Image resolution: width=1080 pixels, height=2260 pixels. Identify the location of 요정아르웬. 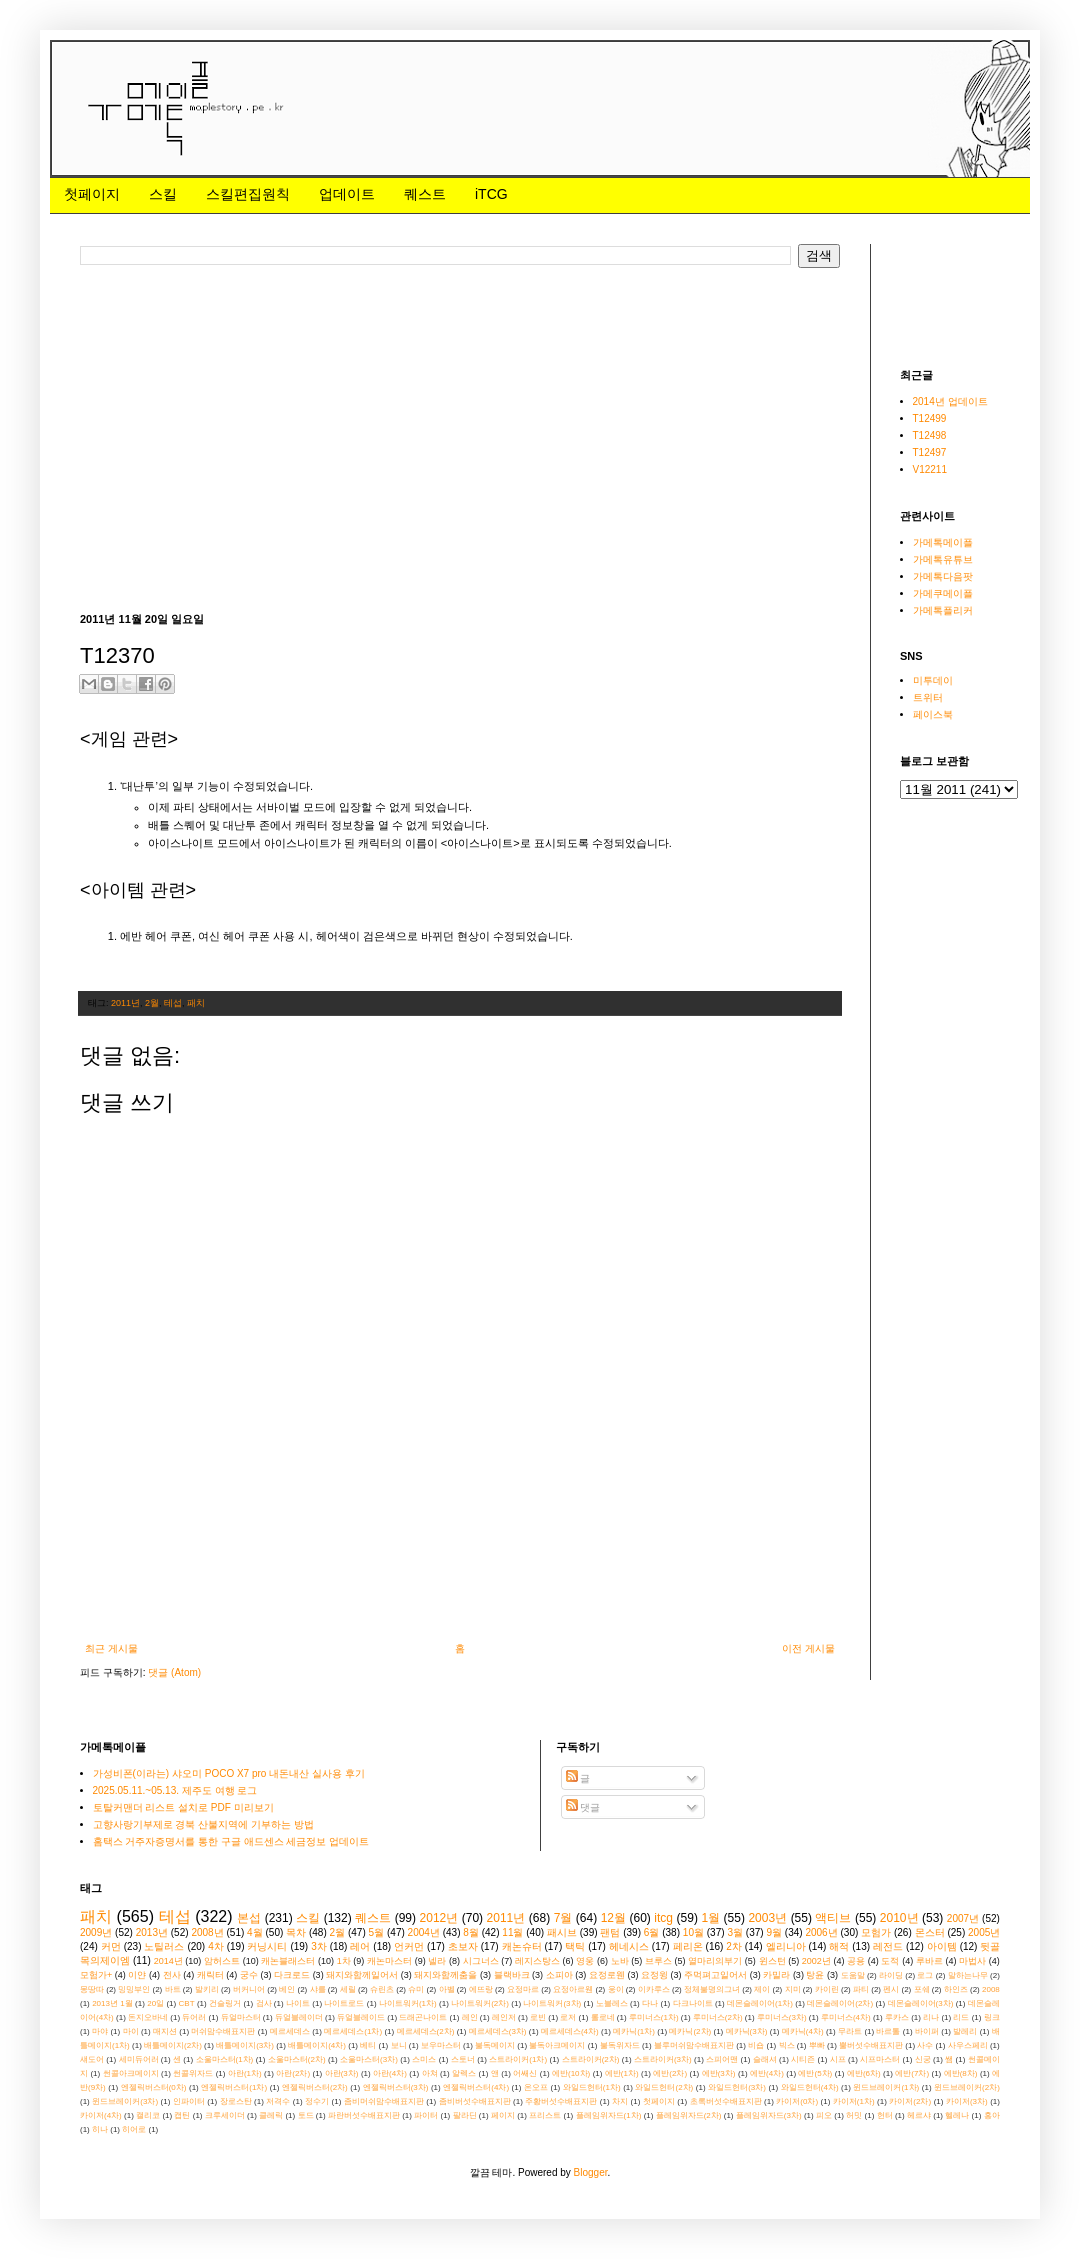
(573, 1989).